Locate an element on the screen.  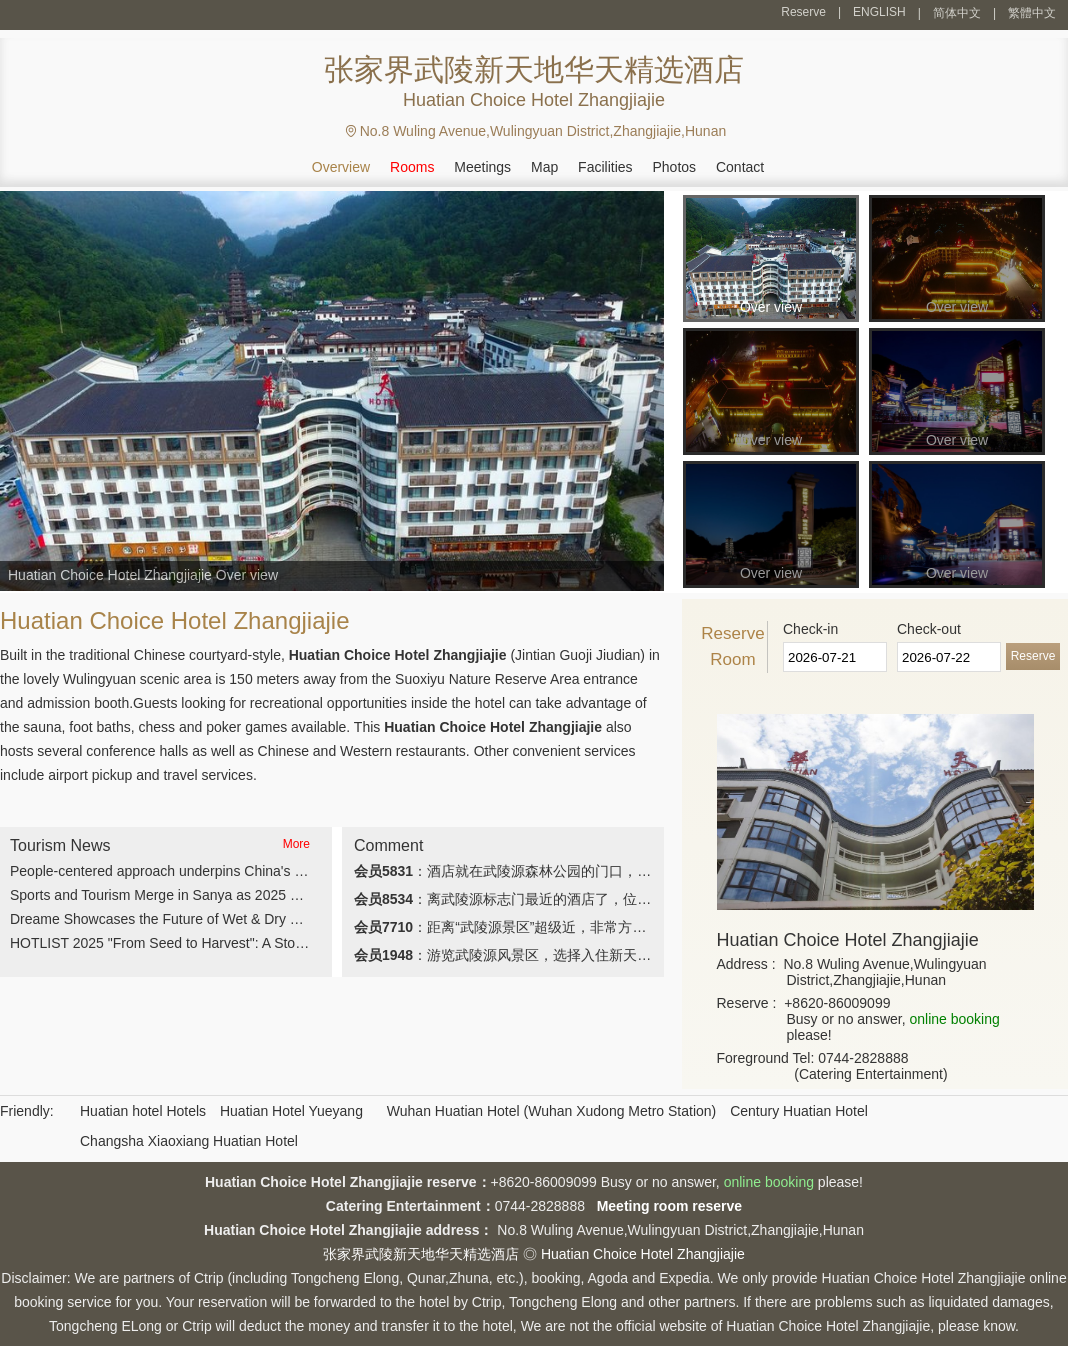
Huatian Choice Hotel Zhangjiajie is located at coordinates (643, 1254).